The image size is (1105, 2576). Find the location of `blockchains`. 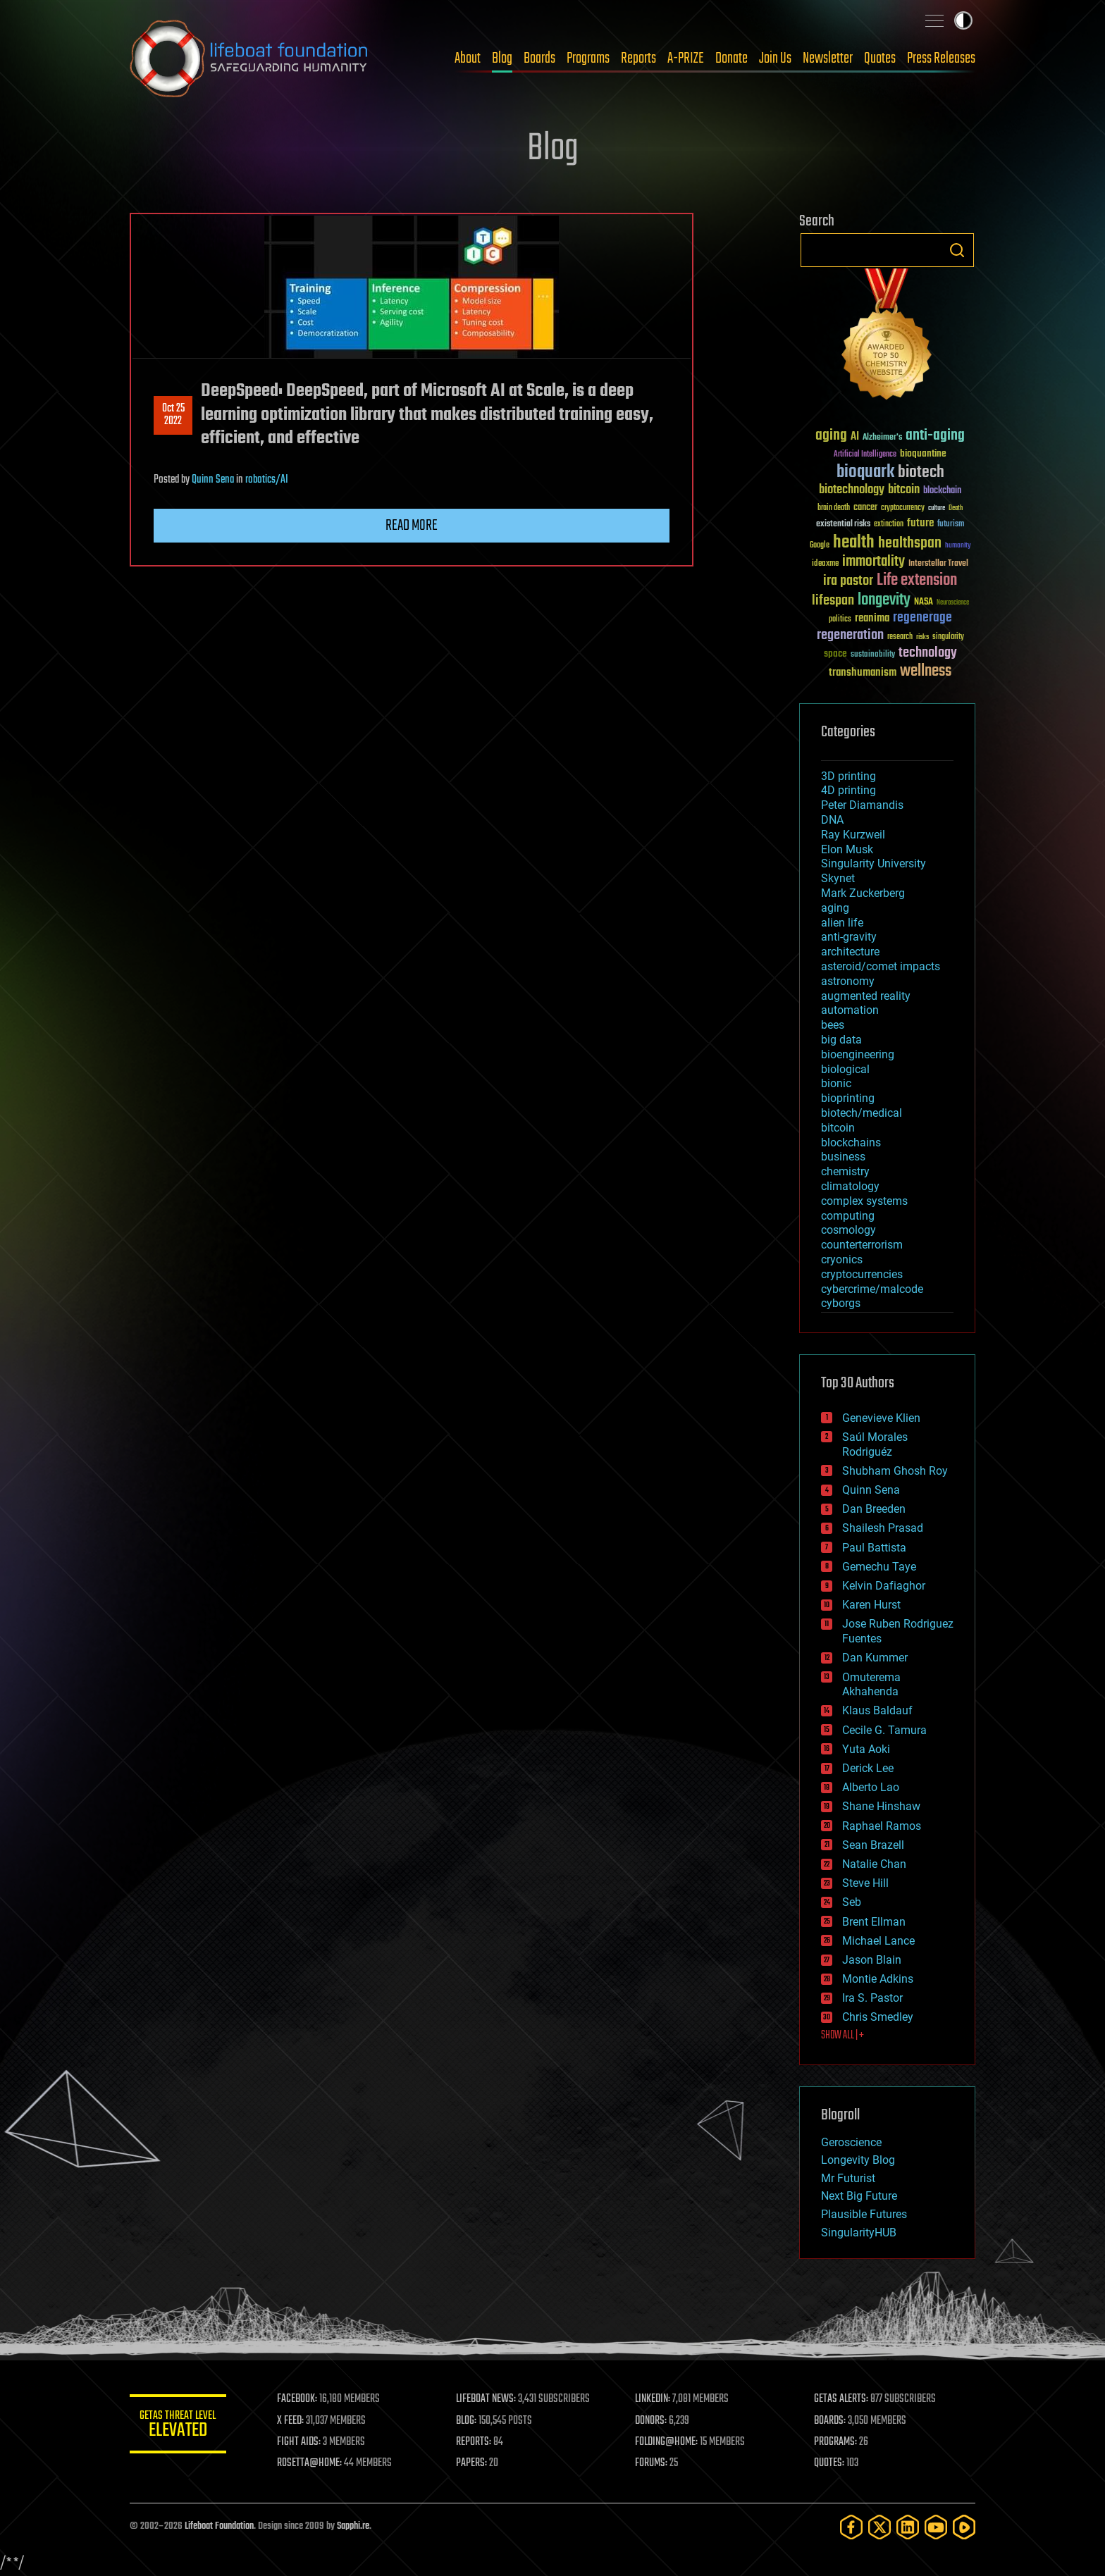

blockchains is located at coordinates (851, 1142).